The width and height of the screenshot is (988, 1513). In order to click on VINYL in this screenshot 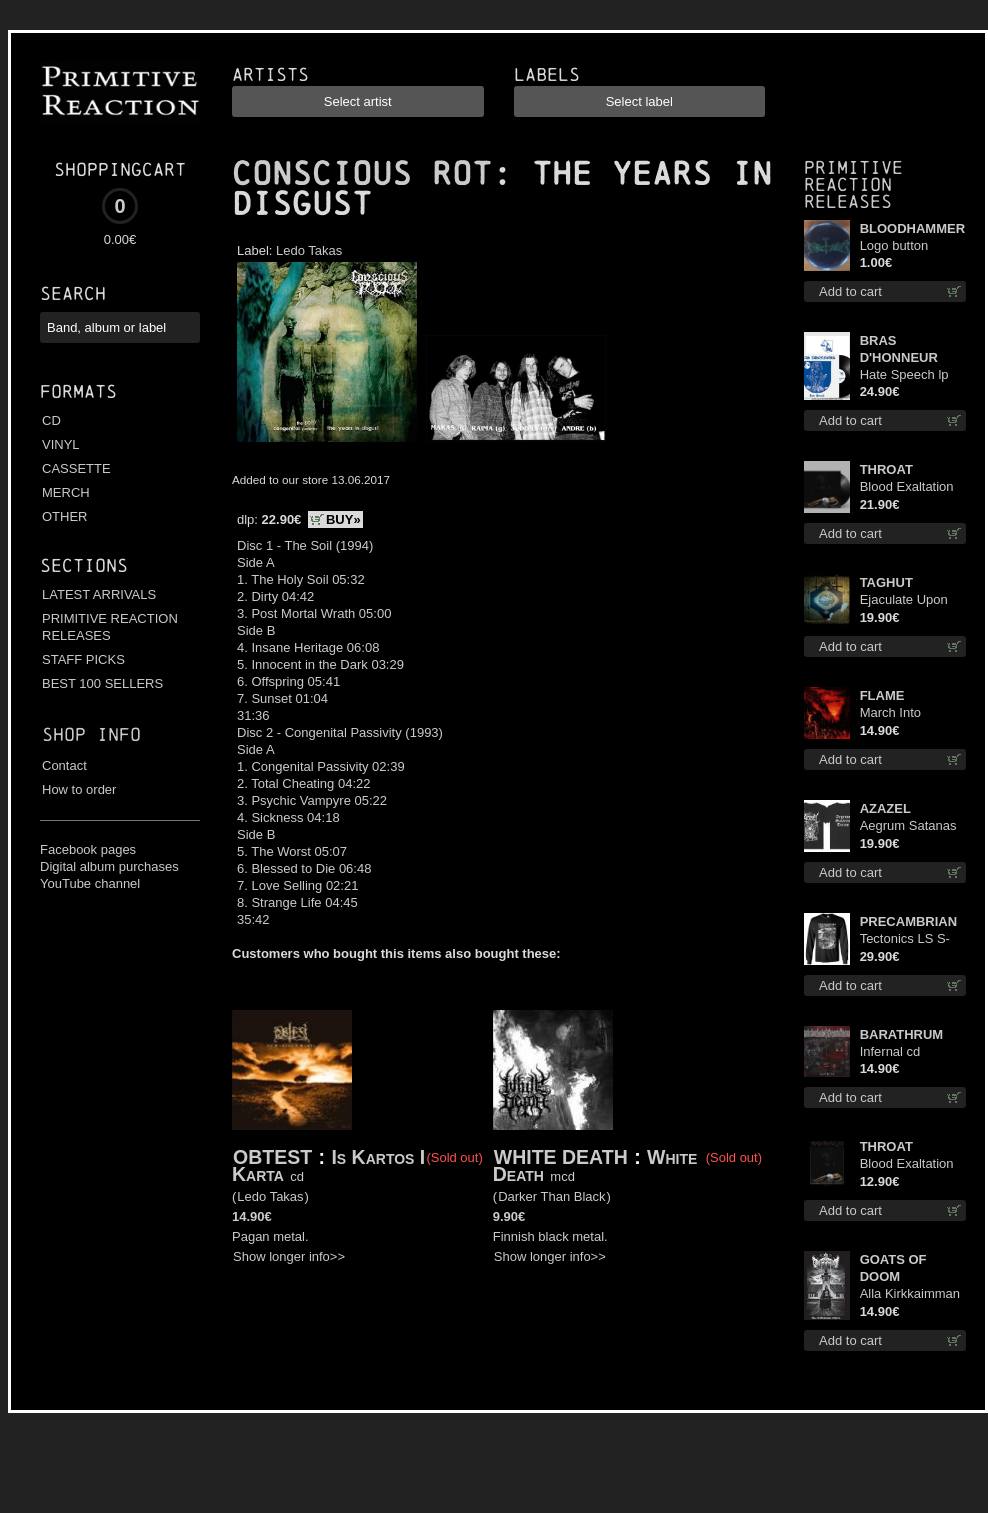, I will do `click(61, 444)`.